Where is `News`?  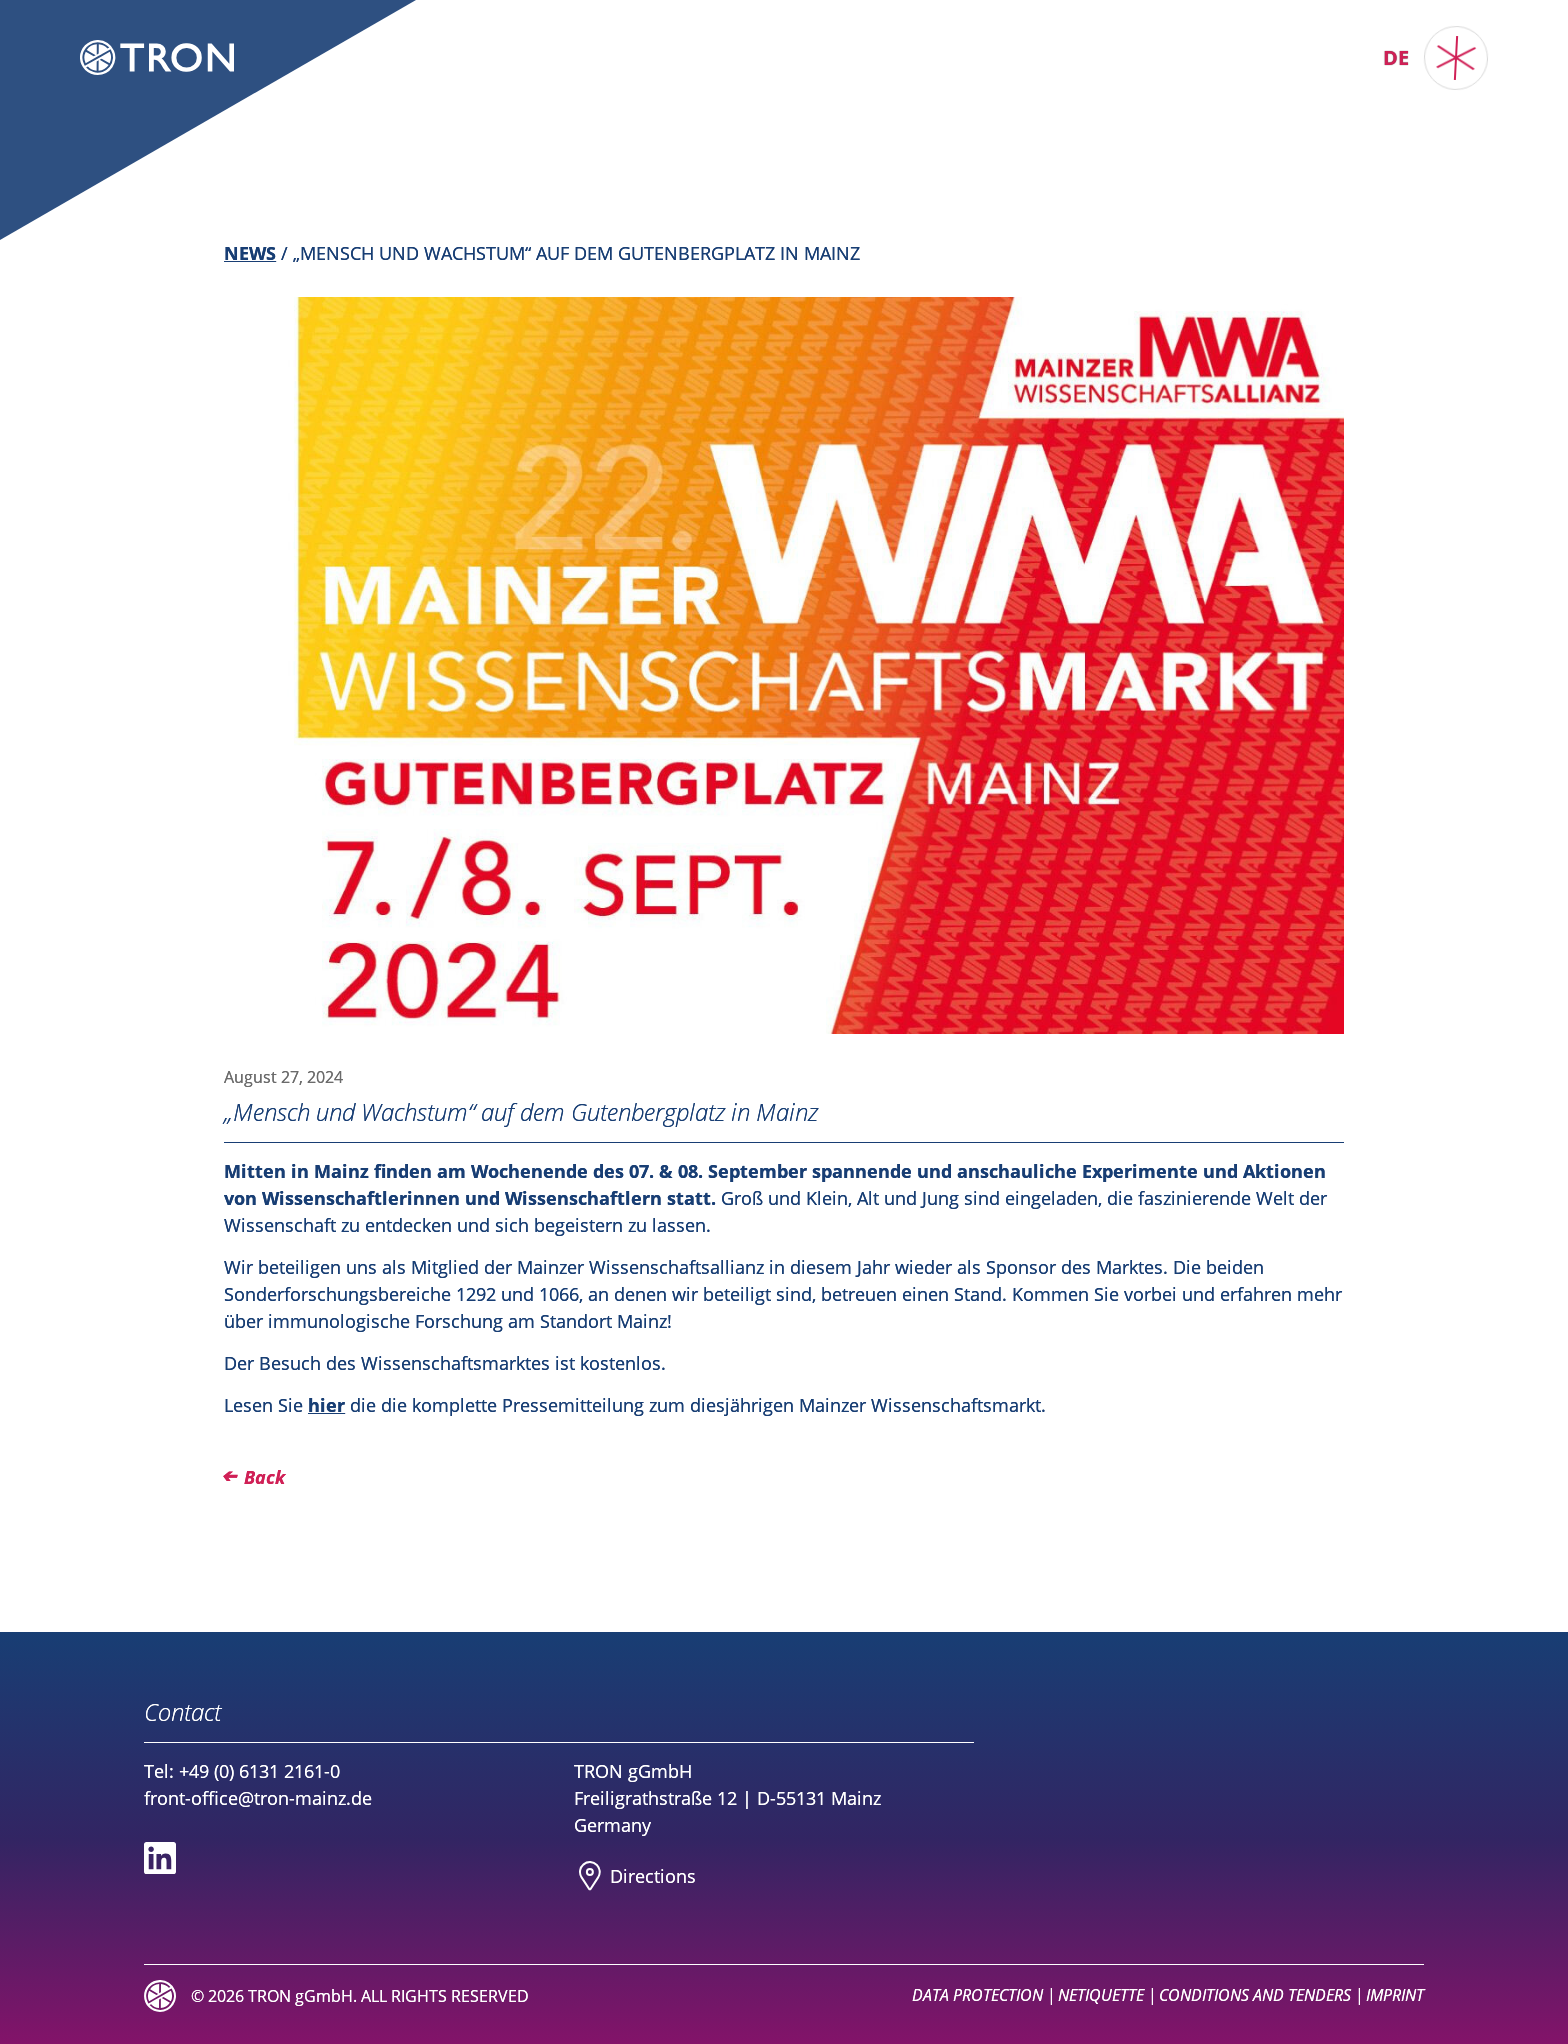 News is located at coordinates (250, 253).